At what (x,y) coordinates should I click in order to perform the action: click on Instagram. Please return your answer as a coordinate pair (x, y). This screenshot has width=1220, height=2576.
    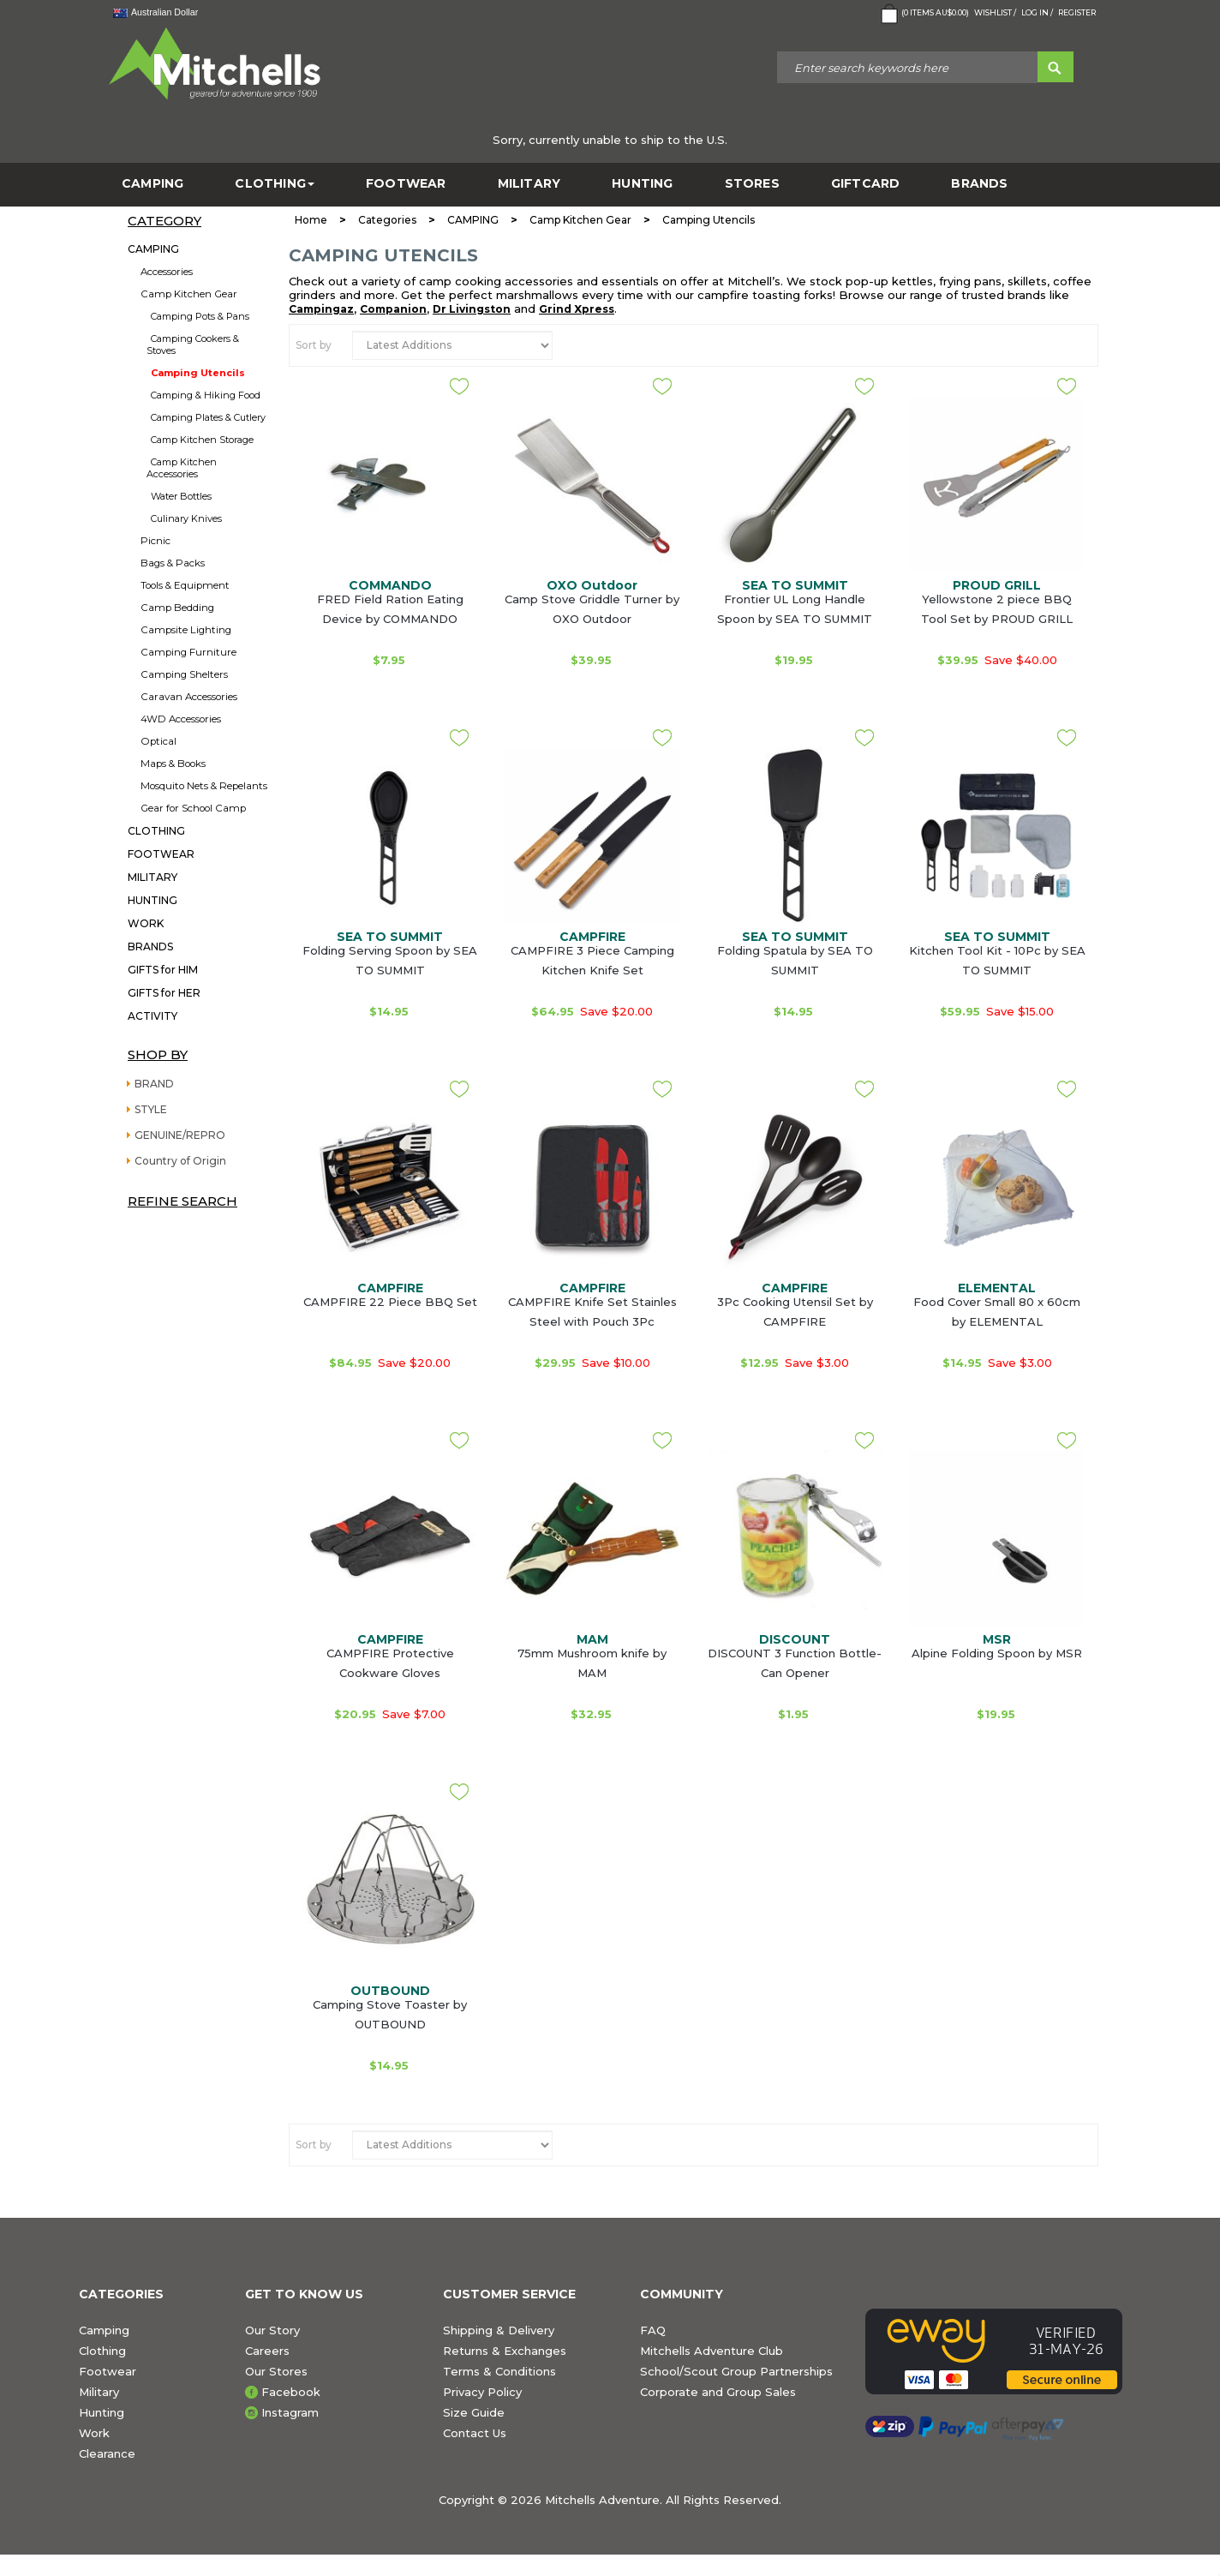
    Looking at the image, I should click on (290, 2412).